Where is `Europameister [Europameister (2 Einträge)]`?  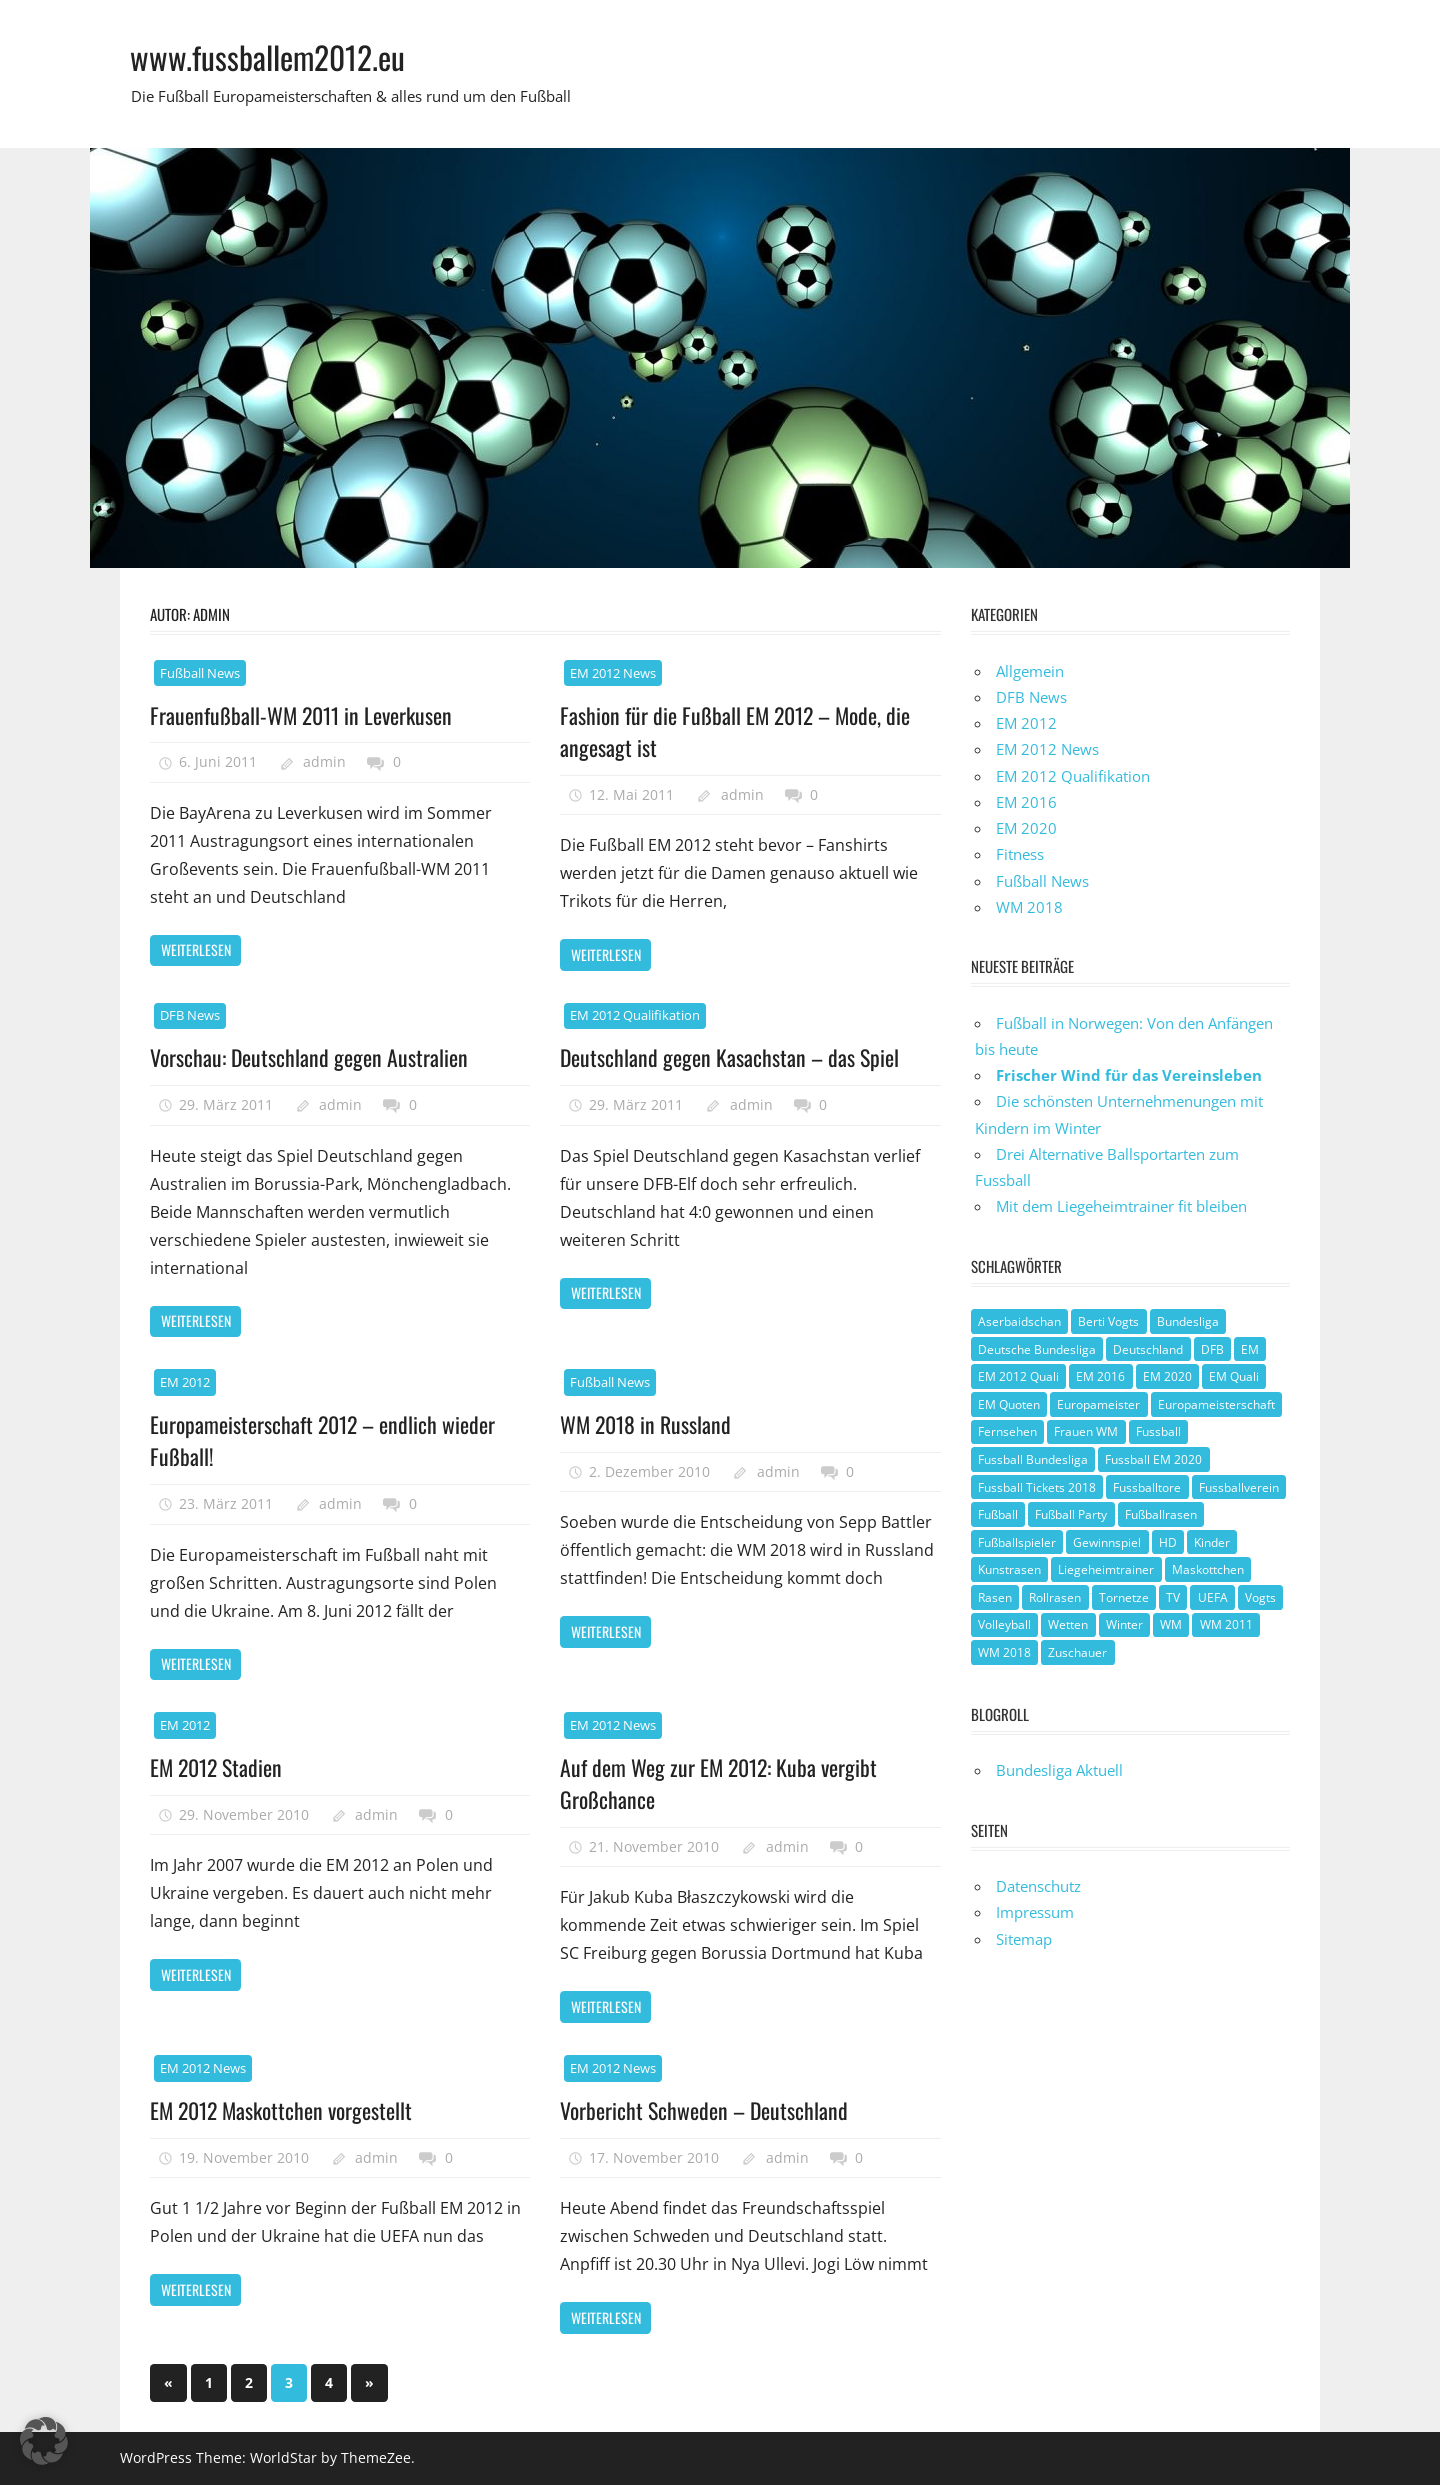
Europameister [Europameister (2 Einträge)] is located at coordinates (1098, 1404).